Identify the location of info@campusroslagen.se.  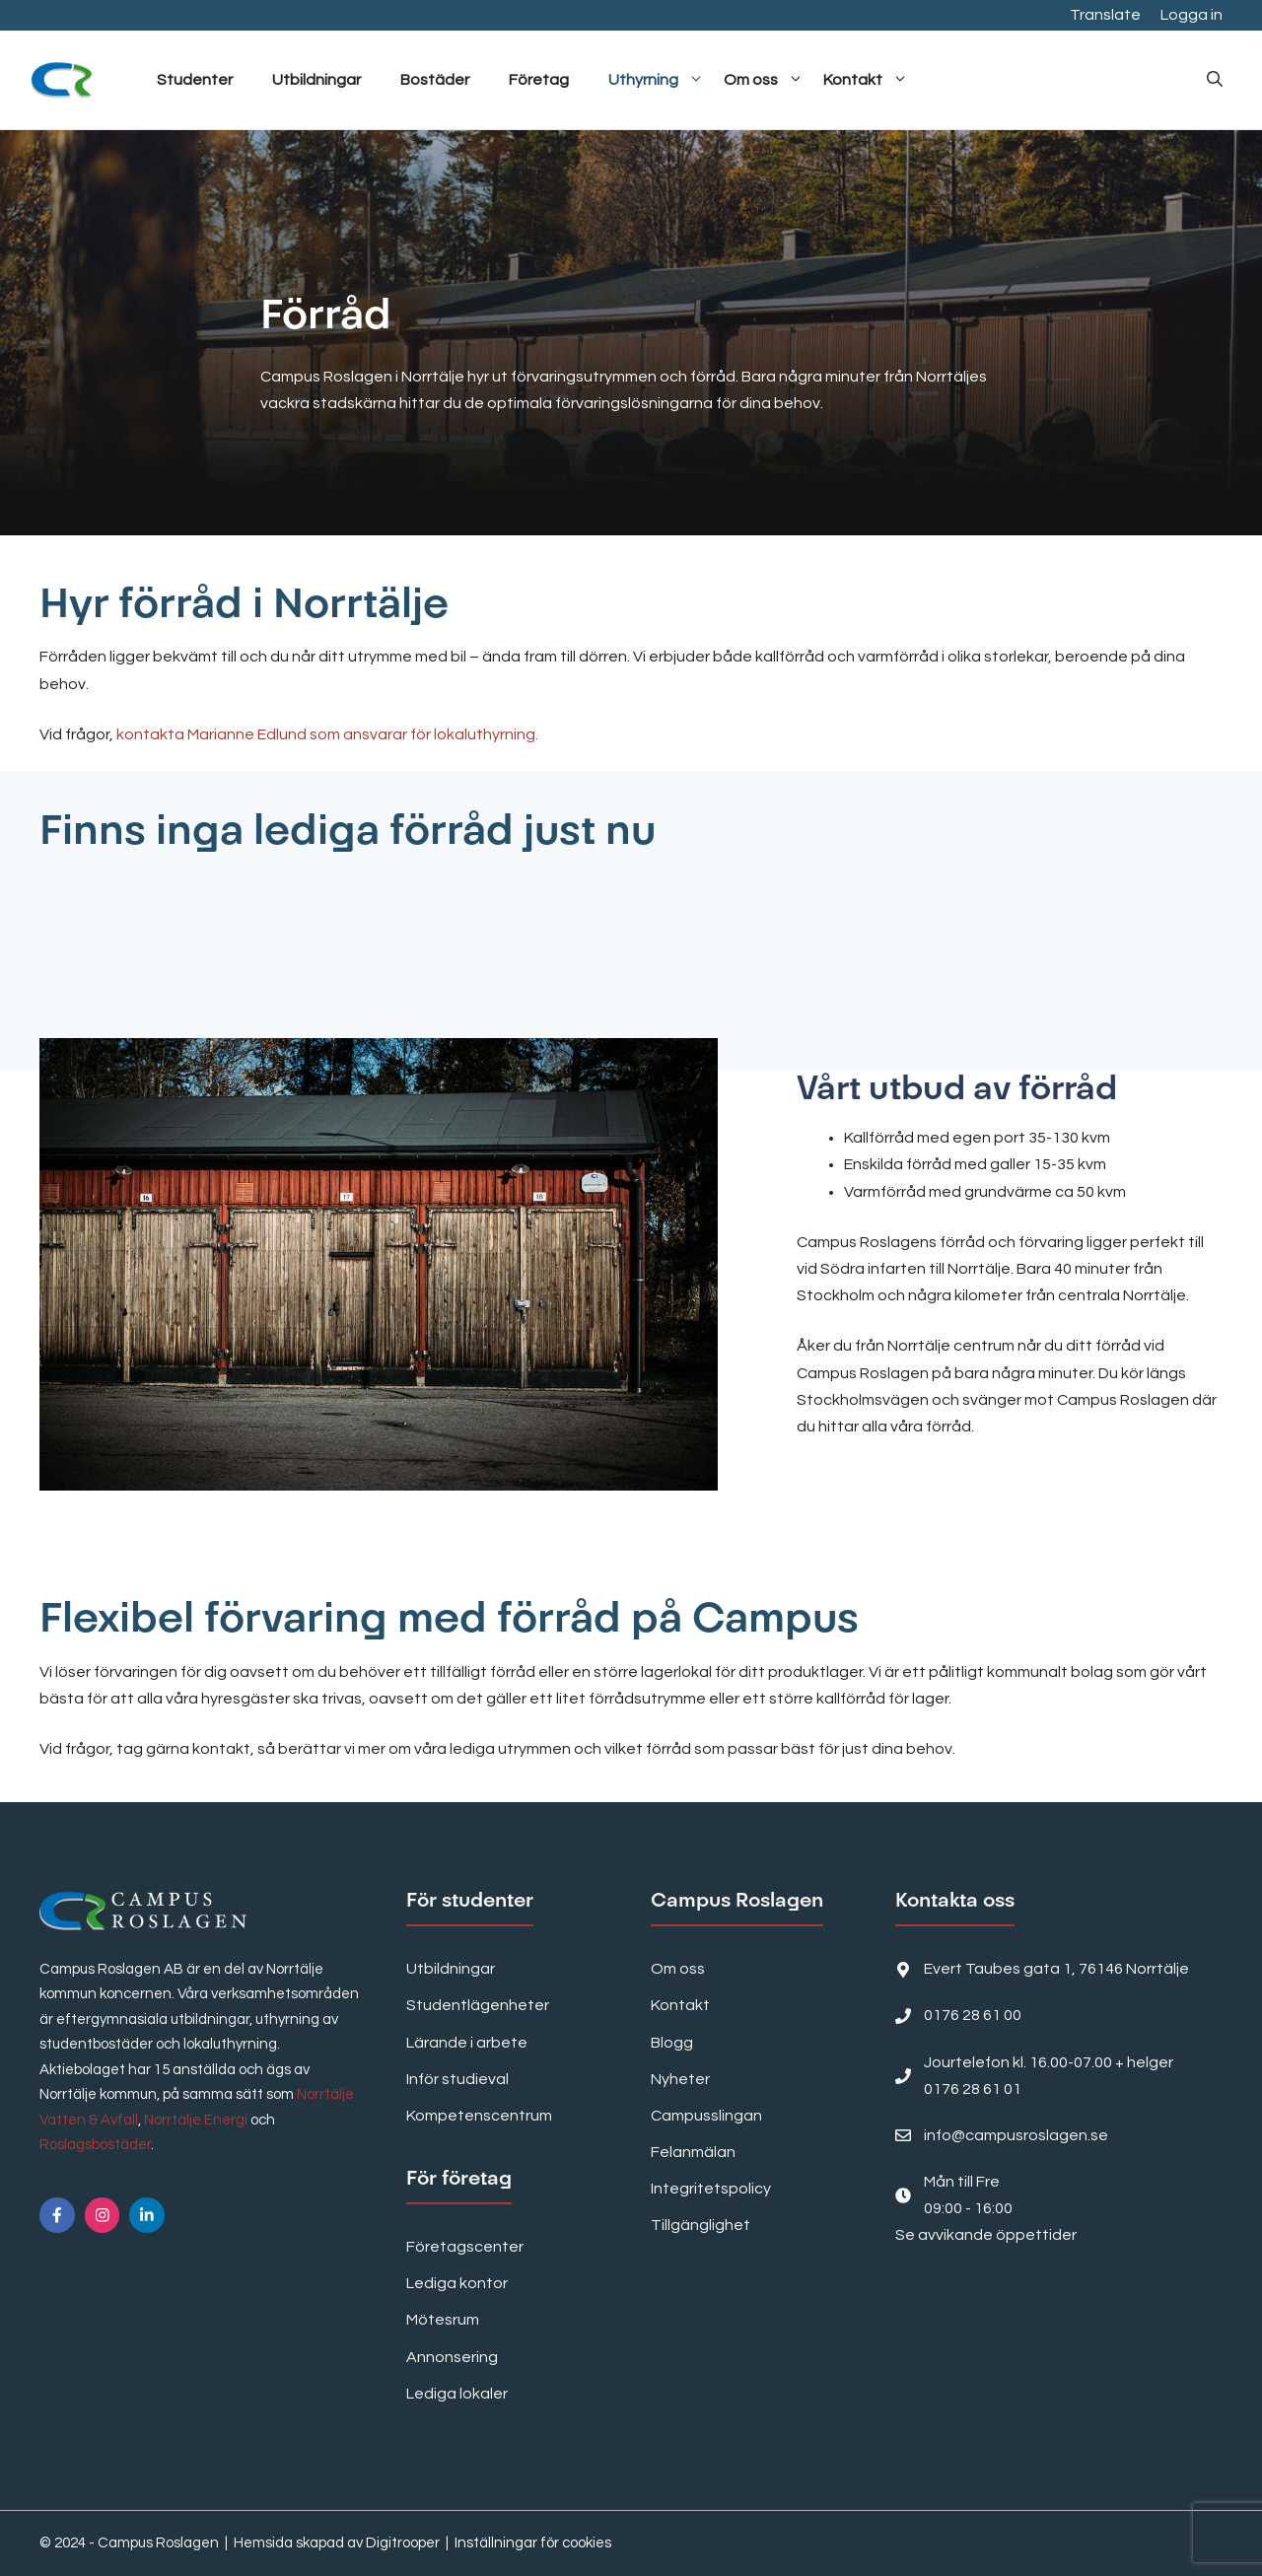
(1016, 2135).